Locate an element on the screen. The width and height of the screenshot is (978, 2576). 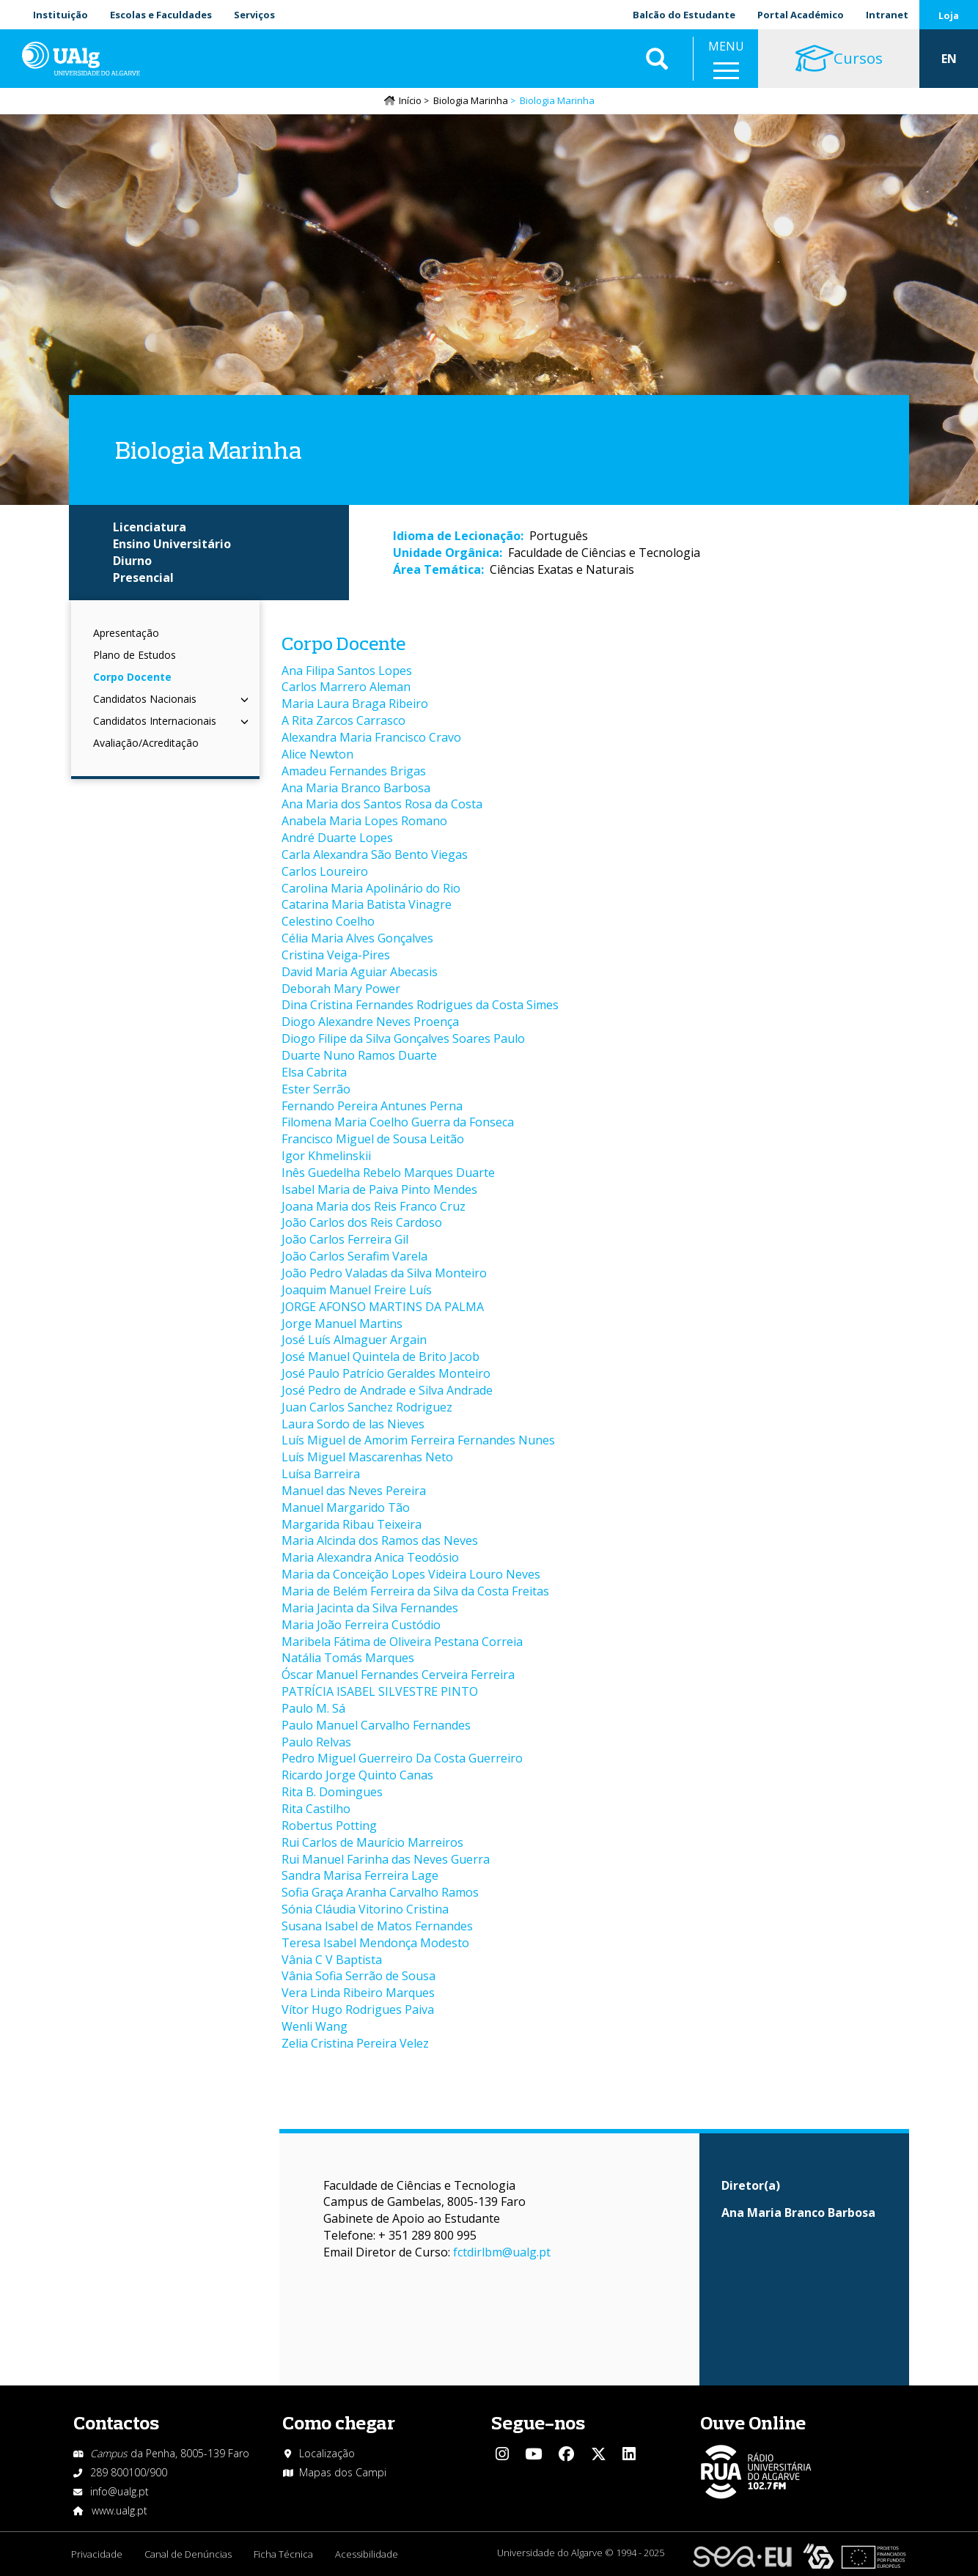
David Maria Aguiar Abecasis is located at coordinates (360, 972).